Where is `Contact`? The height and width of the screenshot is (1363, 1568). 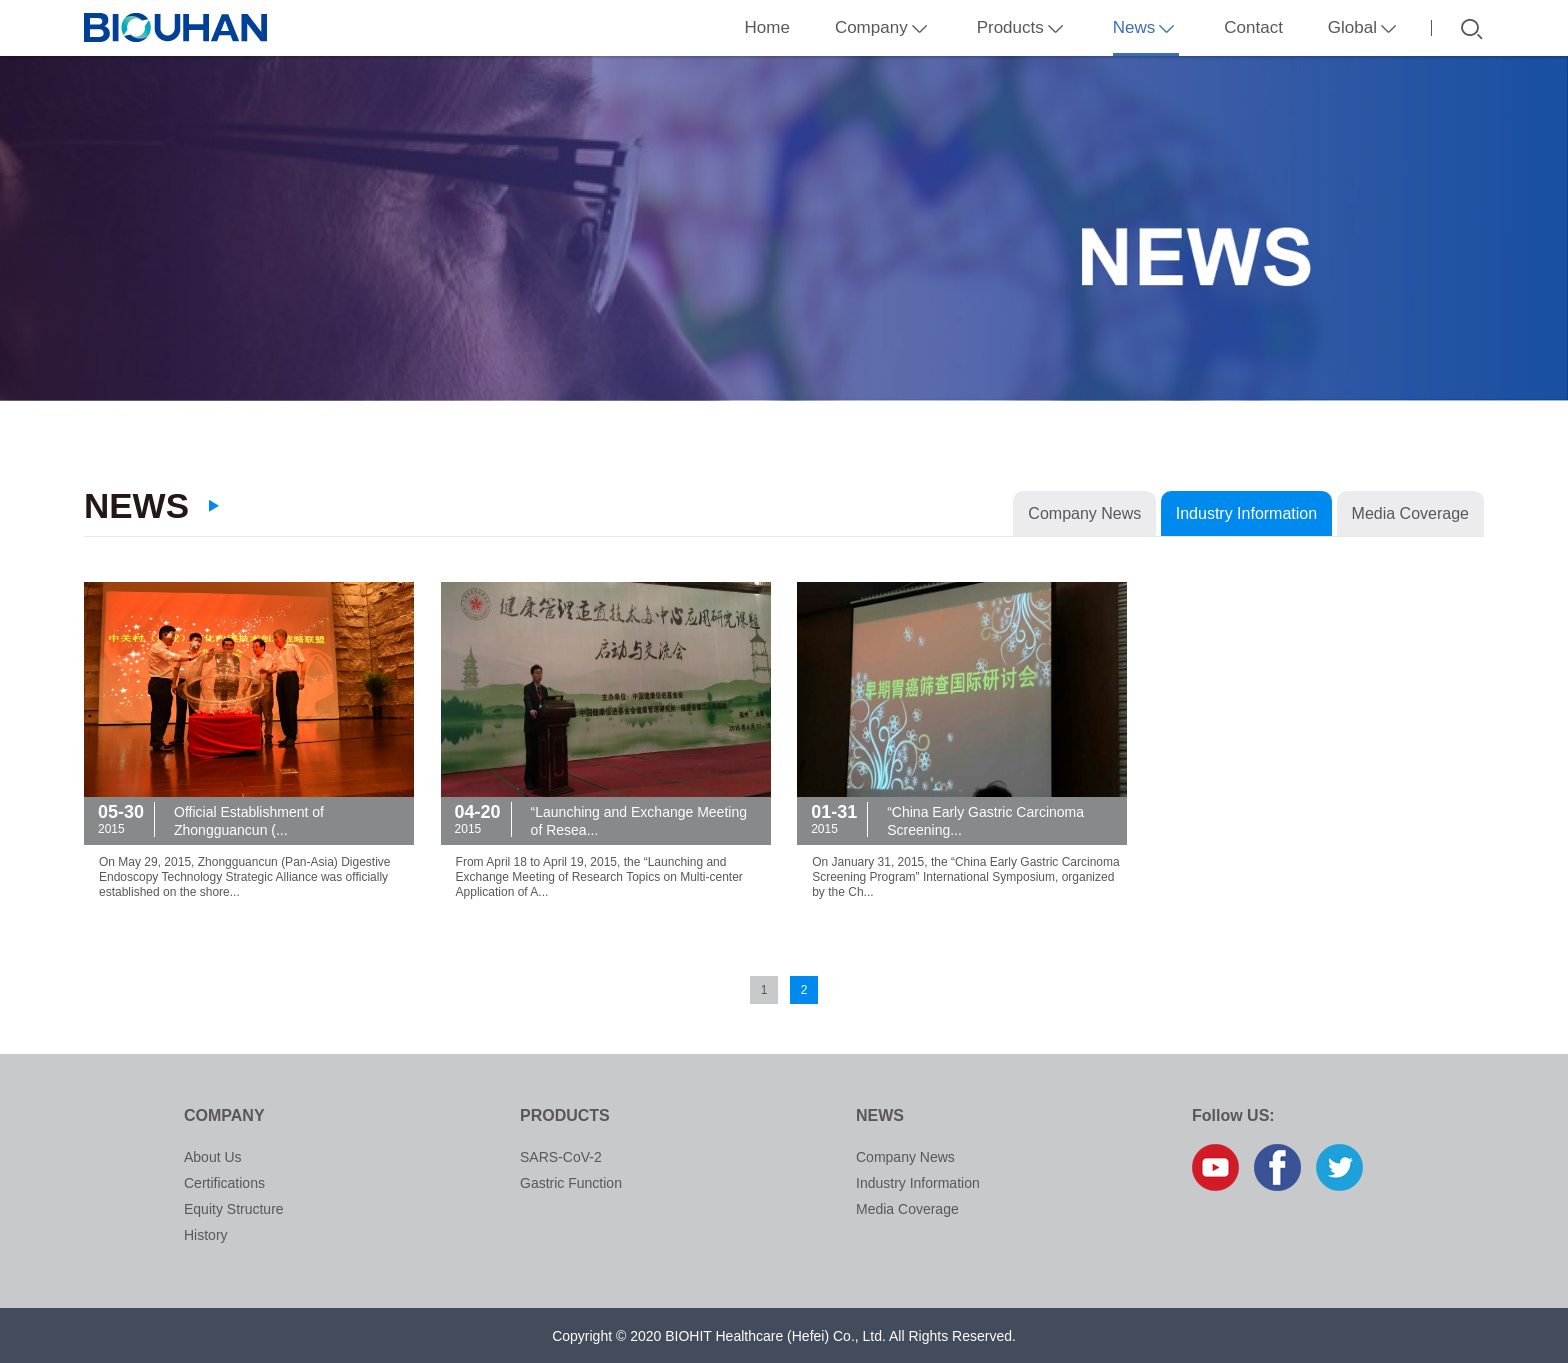
Contact is located at coordinates (1253, 27).